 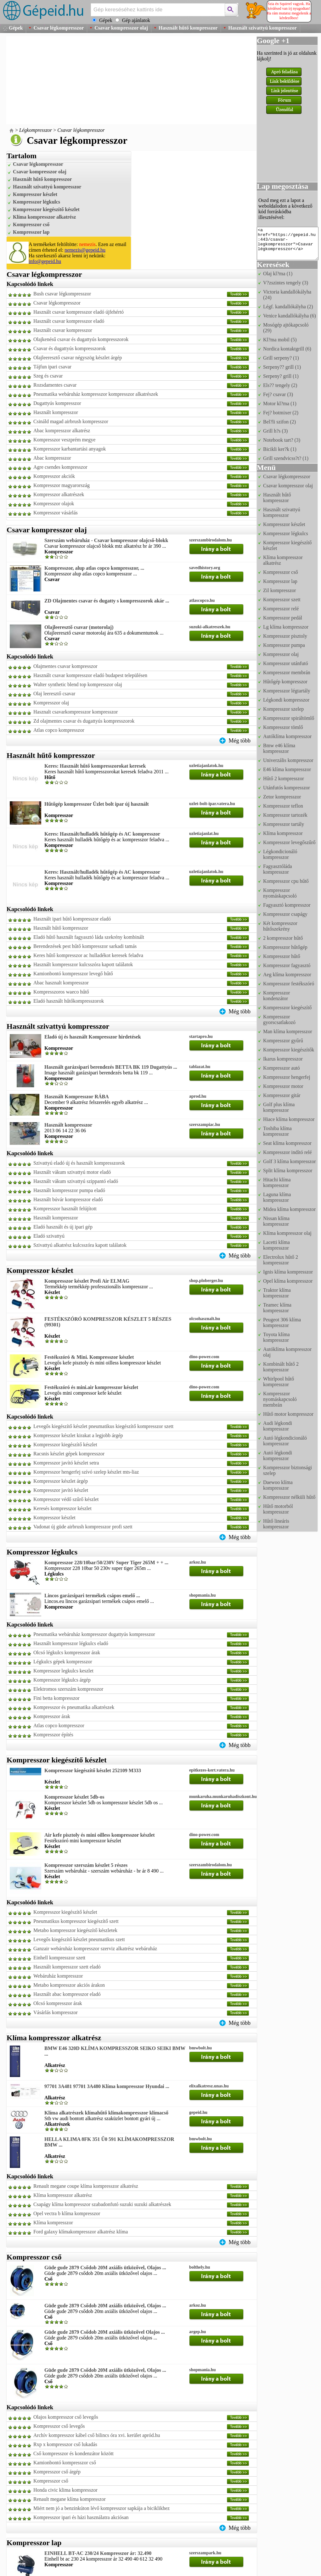 I want to click on Kompresszor használt felújított, so click(x=65, y=1208).